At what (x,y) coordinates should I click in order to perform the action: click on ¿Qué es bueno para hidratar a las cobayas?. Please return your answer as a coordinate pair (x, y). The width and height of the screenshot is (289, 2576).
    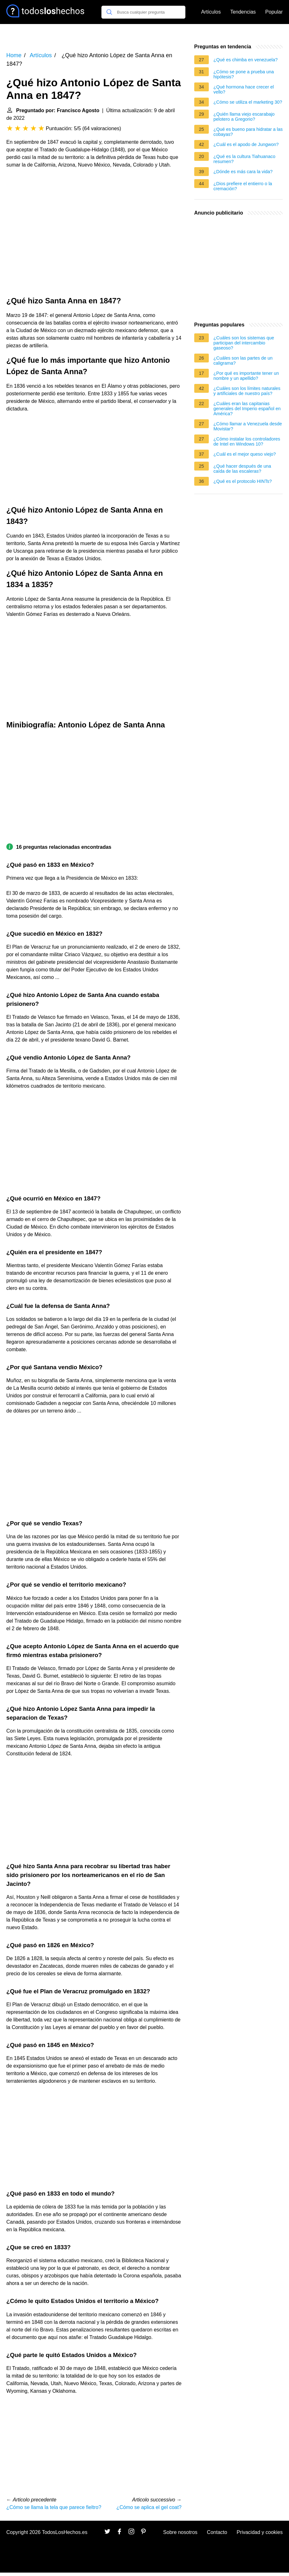
    Looking at the image, I should click on (248, 132).